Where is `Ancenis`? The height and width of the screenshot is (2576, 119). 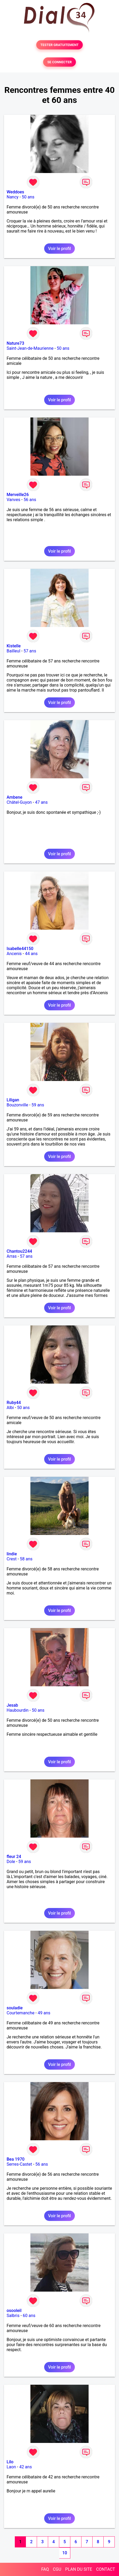 Ancenis is located at coordinates (14, 953).